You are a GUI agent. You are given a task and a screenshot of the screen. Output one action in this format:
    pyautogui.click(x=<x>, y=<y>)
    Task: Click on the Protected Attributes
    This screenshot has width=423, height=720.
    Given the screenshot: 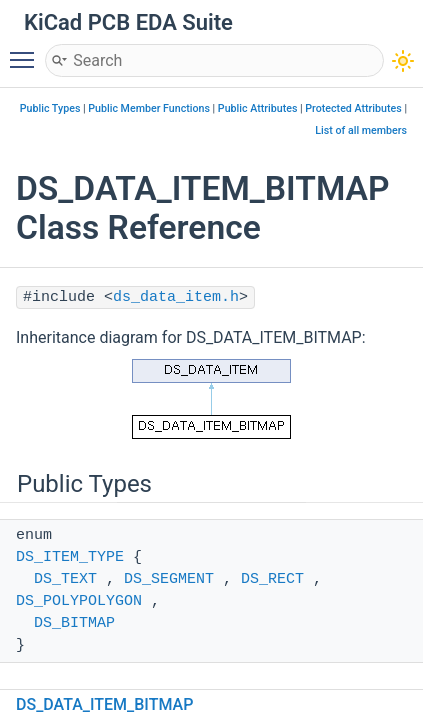 What is the action you would take?
    pyautogui.click(x=353, y=108)
    